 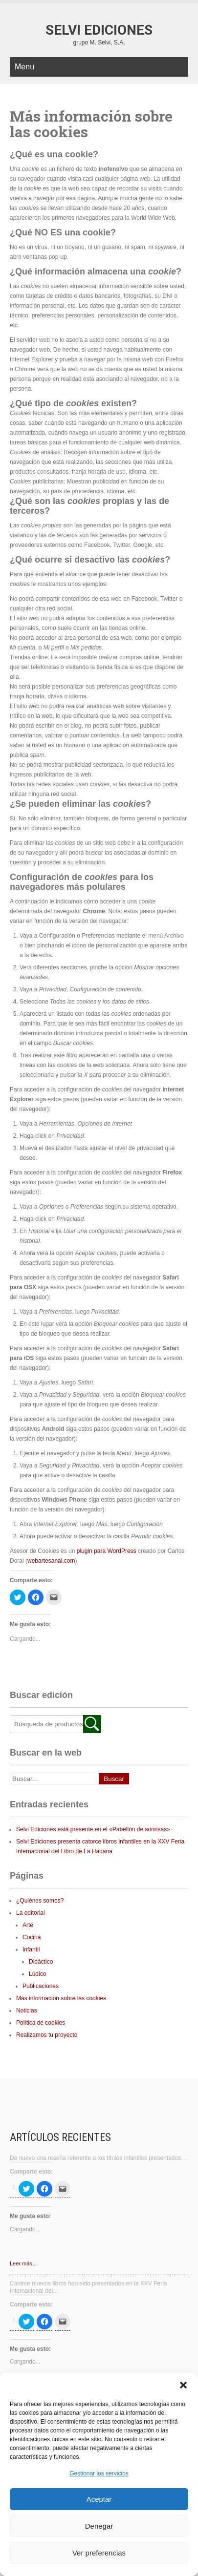 What do you see at coordinates (46, 2034) in the screenshot?
I see `Realizamos tu proyecto` at bounding box center [46, 2034].